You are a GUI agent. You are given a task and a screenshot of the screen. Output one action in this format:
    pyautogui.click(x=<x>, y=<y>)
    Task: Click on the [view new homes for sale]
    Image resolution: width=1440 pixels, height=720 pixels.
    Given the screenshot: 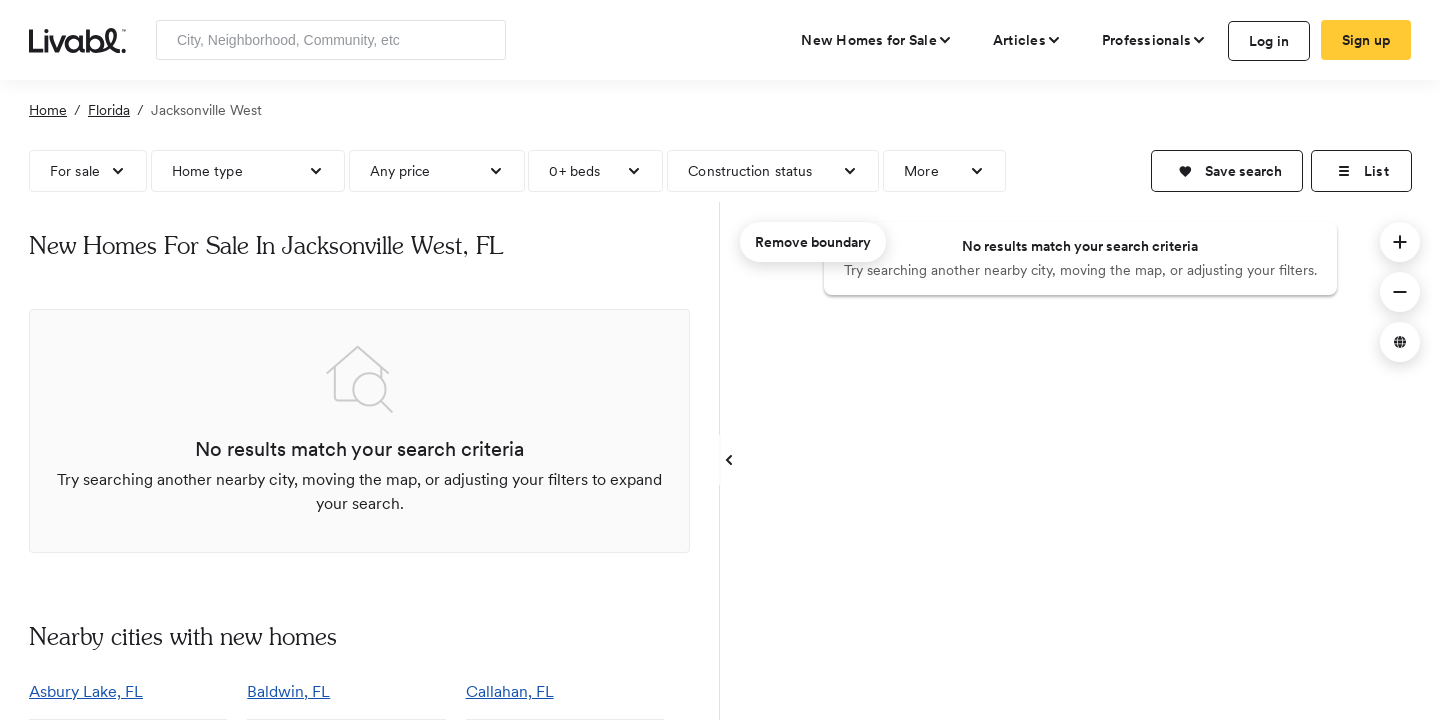 What is the action you would take?
    pyautogui.click(x=877, y=40)
    